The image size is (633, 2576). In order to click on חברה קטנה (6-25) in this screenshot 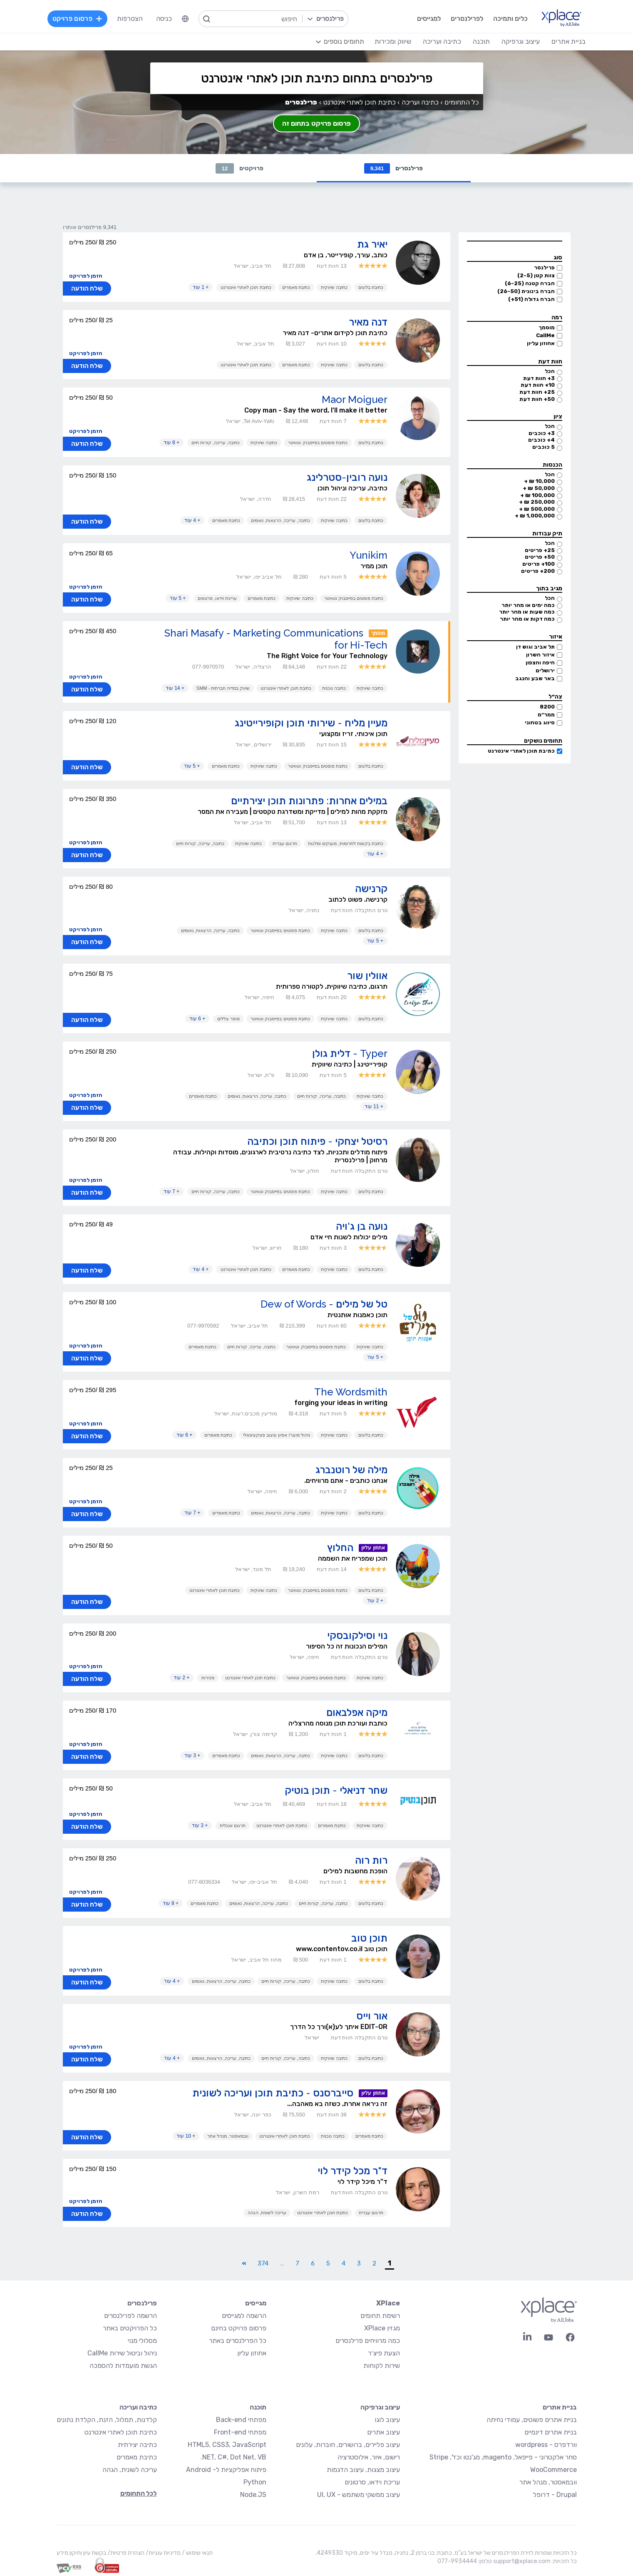, I will do `click(530, 283)`.